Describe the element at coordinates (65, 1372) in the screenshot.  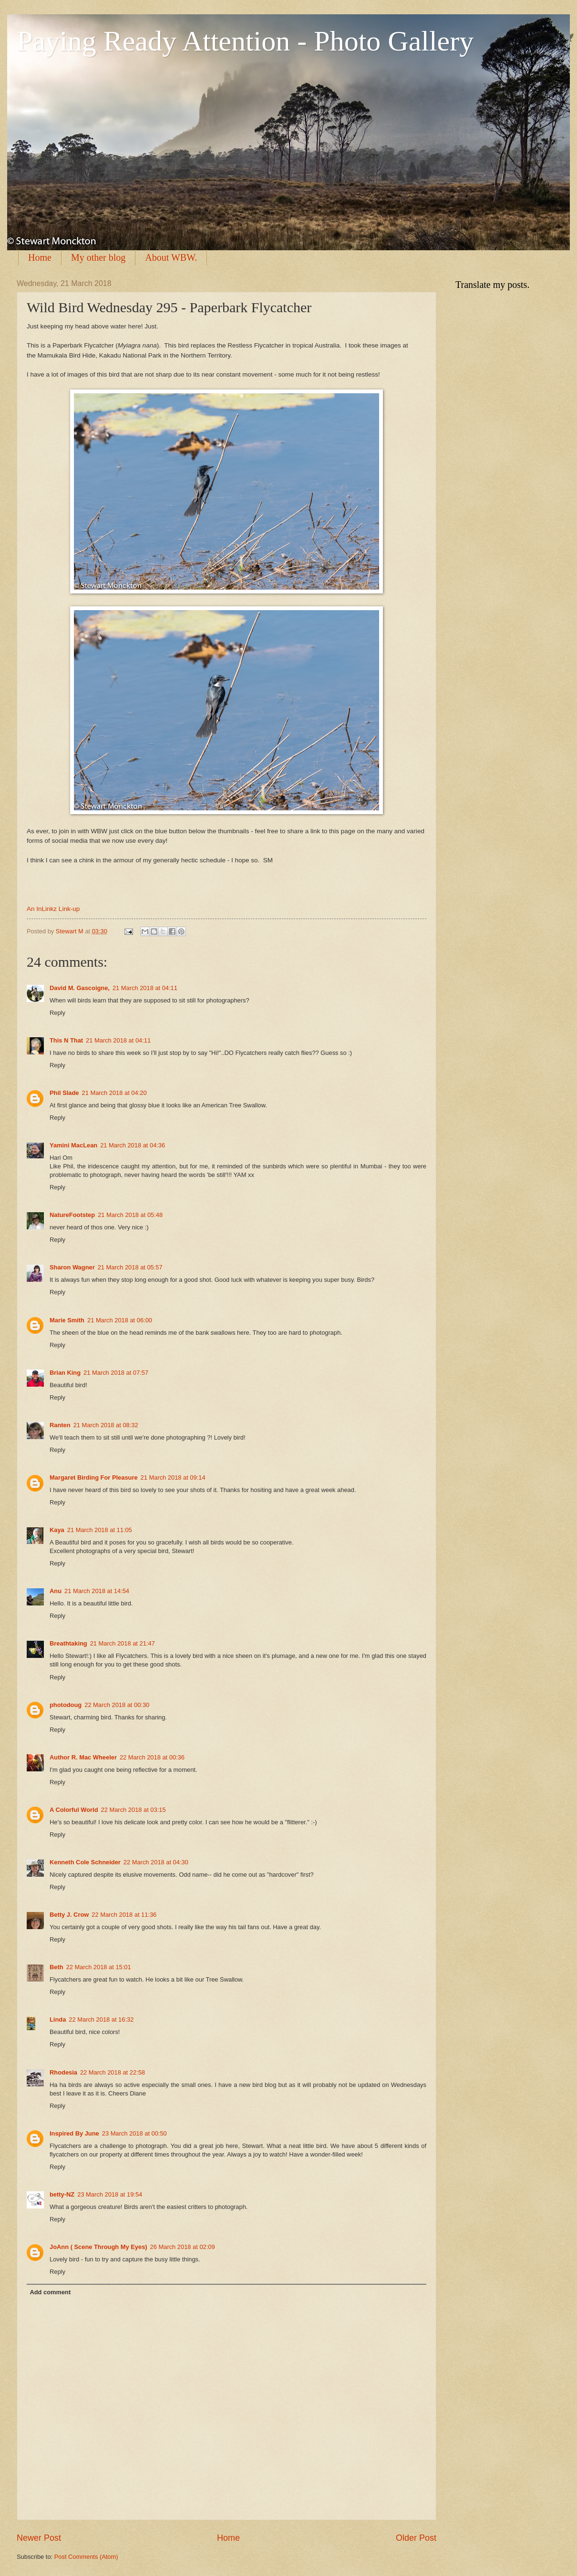
I see `Brian King` at that location.